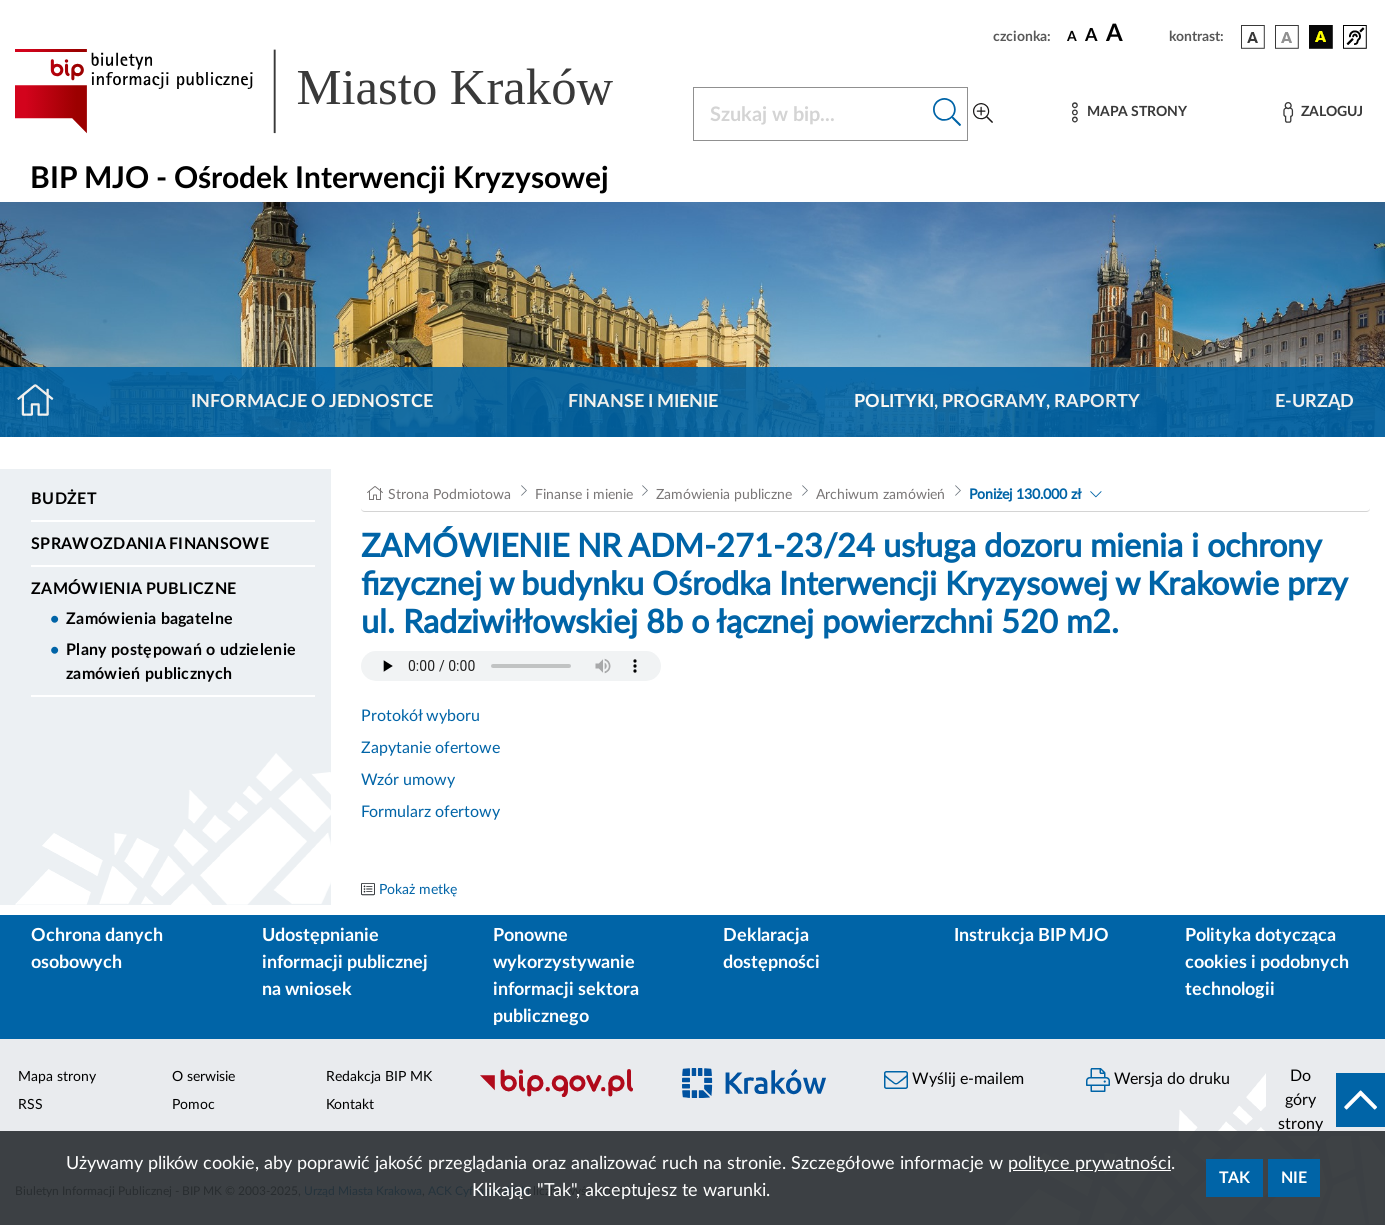 This screenshot has width=1385, height=1225. Describe the element at coordinates (643, 402) in the screenshot. I see `Finanse i mienie` at that location.